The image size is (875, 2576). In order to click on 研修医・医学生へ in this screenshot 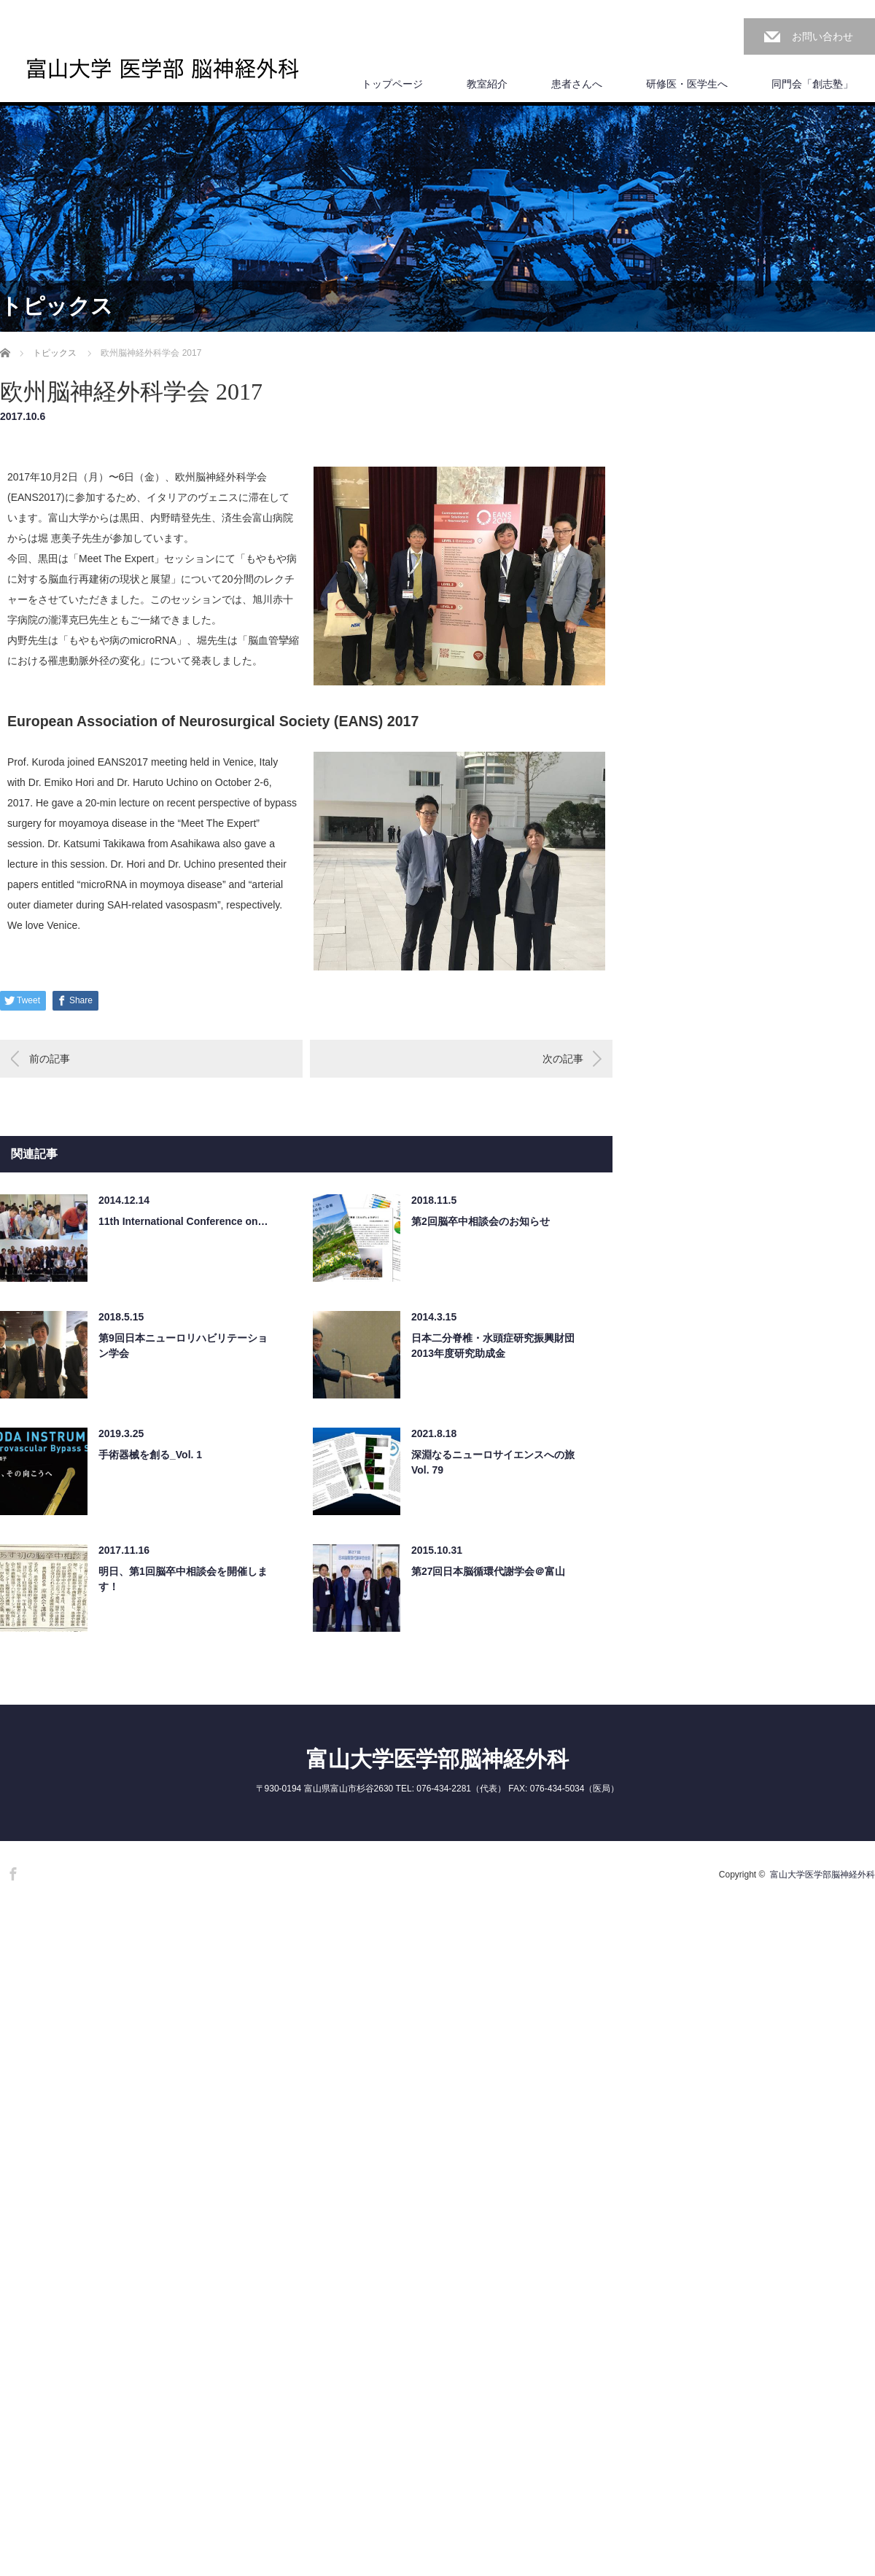, I will do `click(687, 84)`.